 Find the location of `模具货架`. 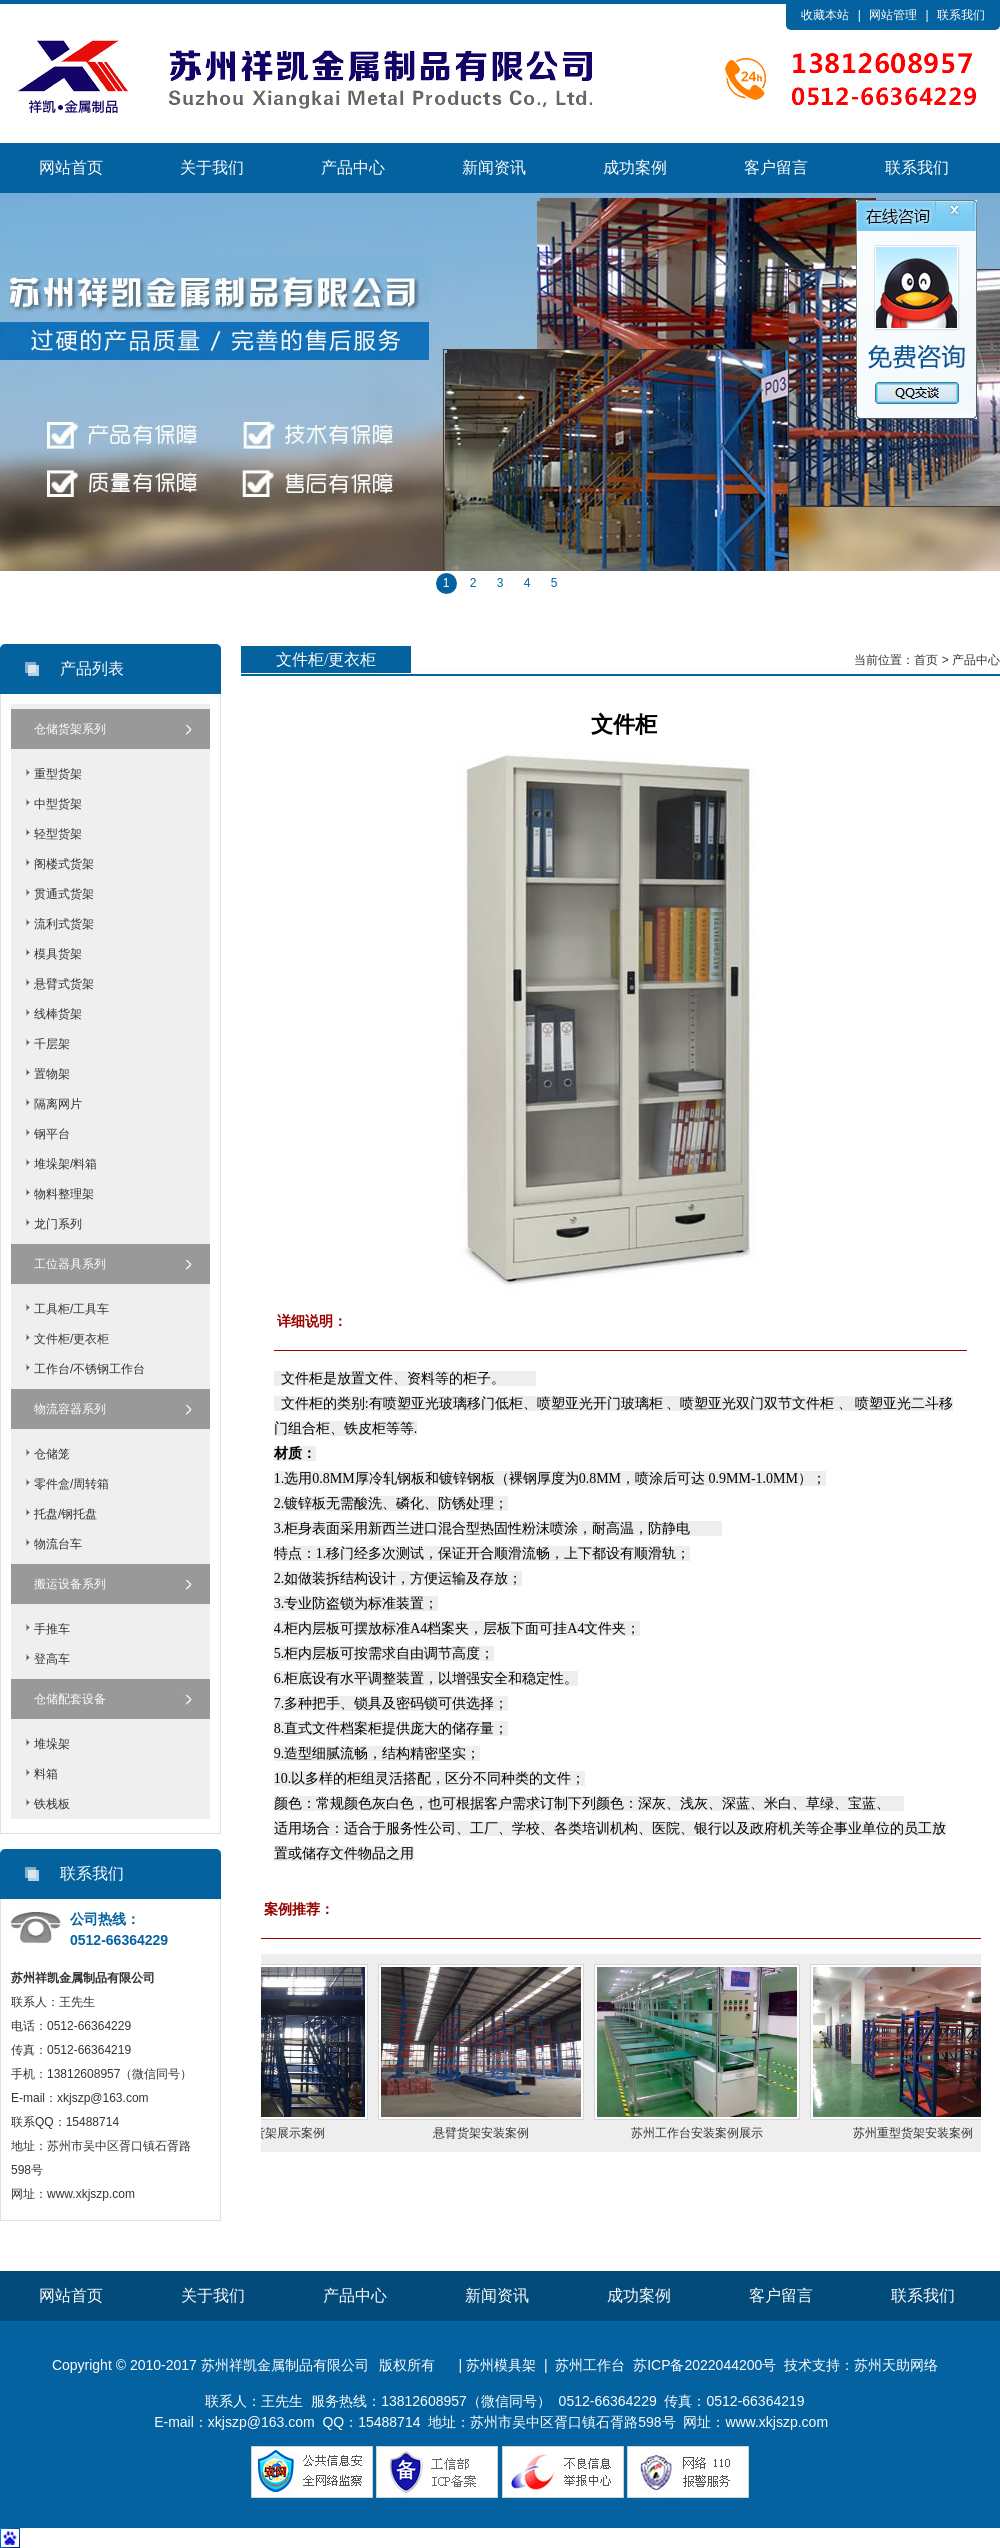

模具货架 is located at coordinates (58, 954).